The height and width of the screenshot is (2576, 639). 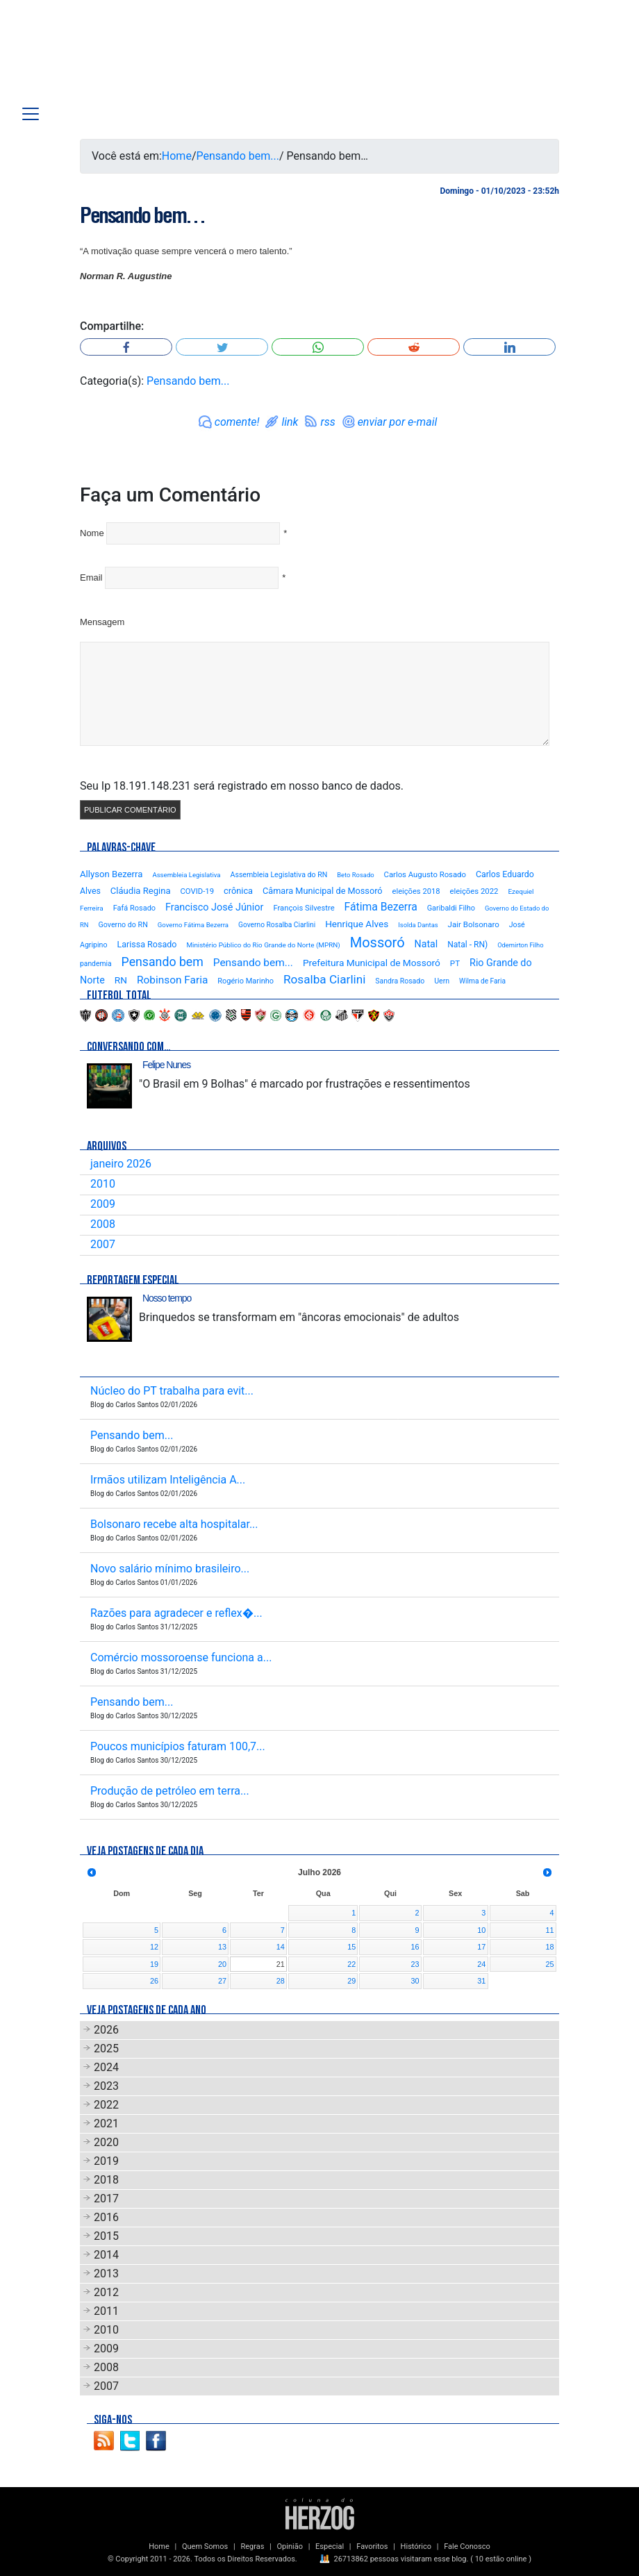 What do you see at coordinates (96, 963) in the screenshot?
I see `pandemia` at bounding box center [96, 963].